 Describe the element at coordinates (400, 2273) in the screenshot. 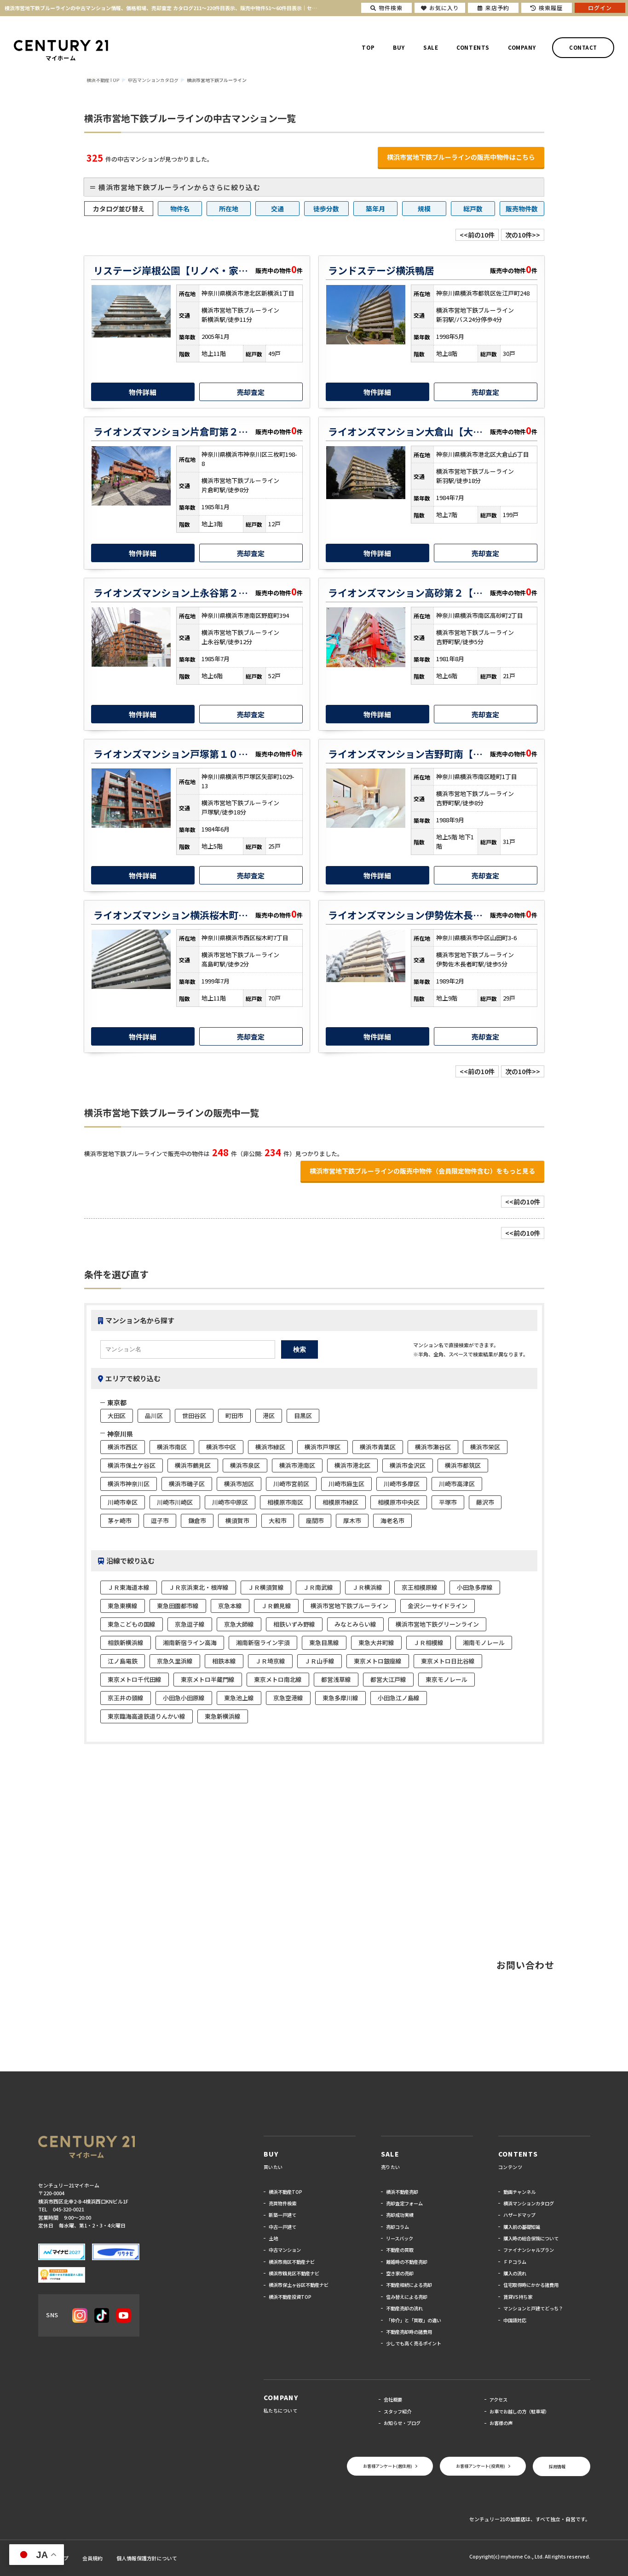

I see `空き家の売却` at that location.